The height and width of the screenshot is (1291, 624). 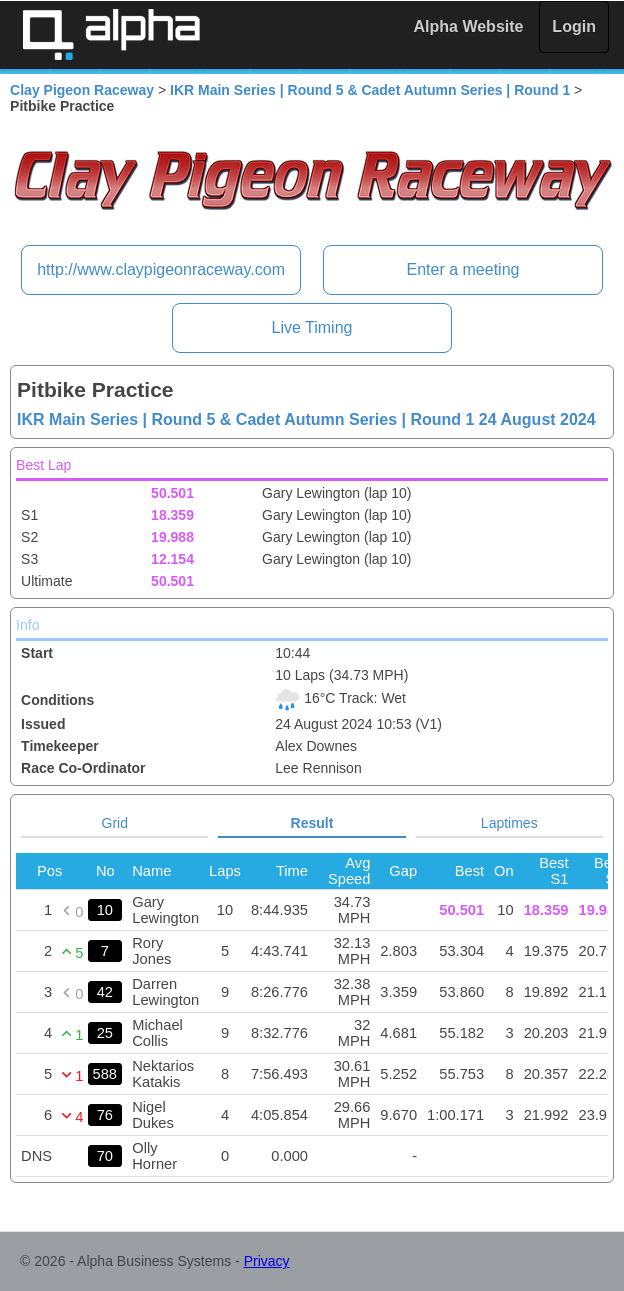 I want to click on Live Timing, so click(x=312, y=327).